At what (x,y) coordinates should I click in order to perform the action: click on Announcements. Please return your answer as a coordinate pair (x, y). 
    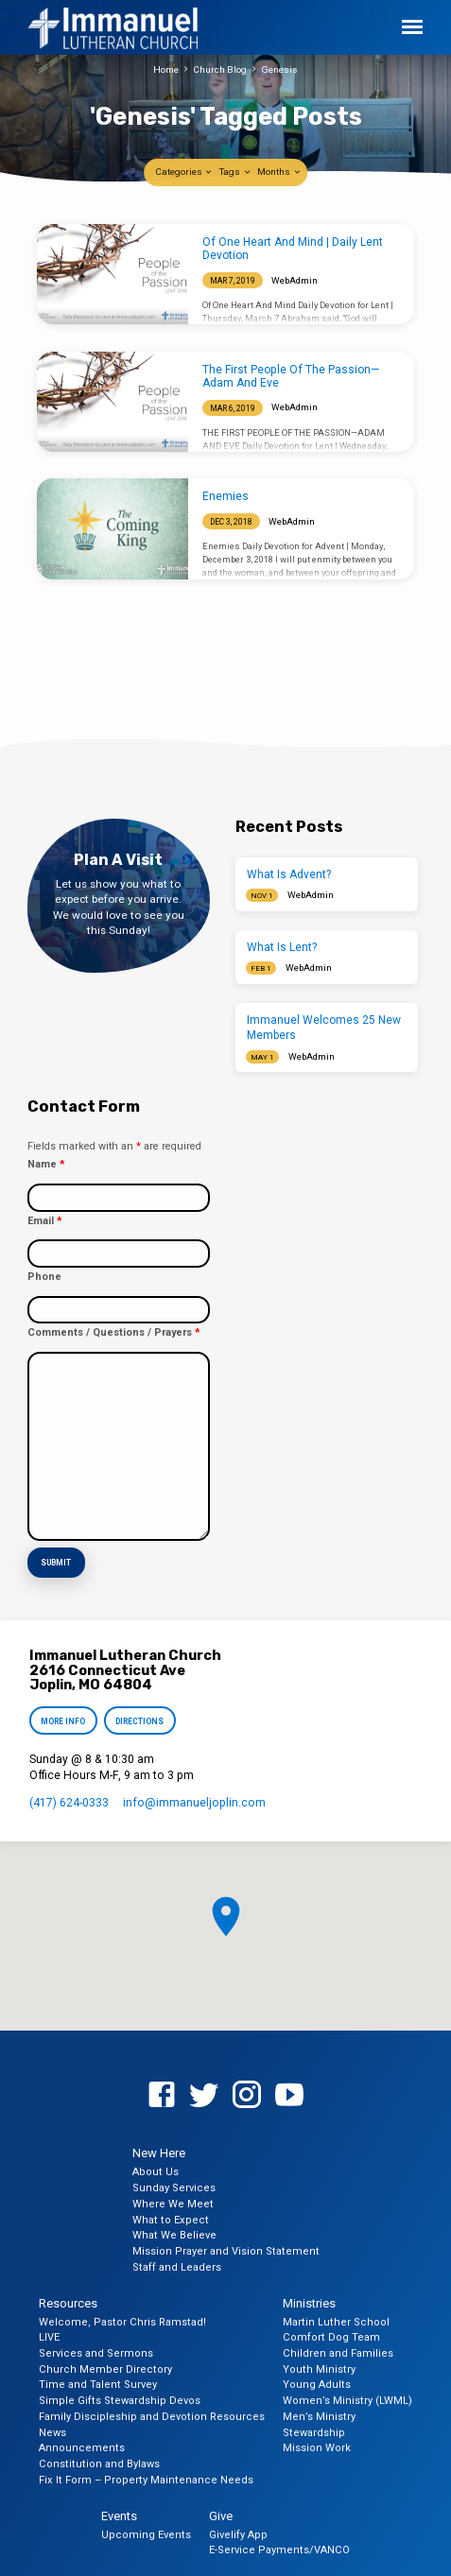
    Looking at the image, I should click on (82, 2448).